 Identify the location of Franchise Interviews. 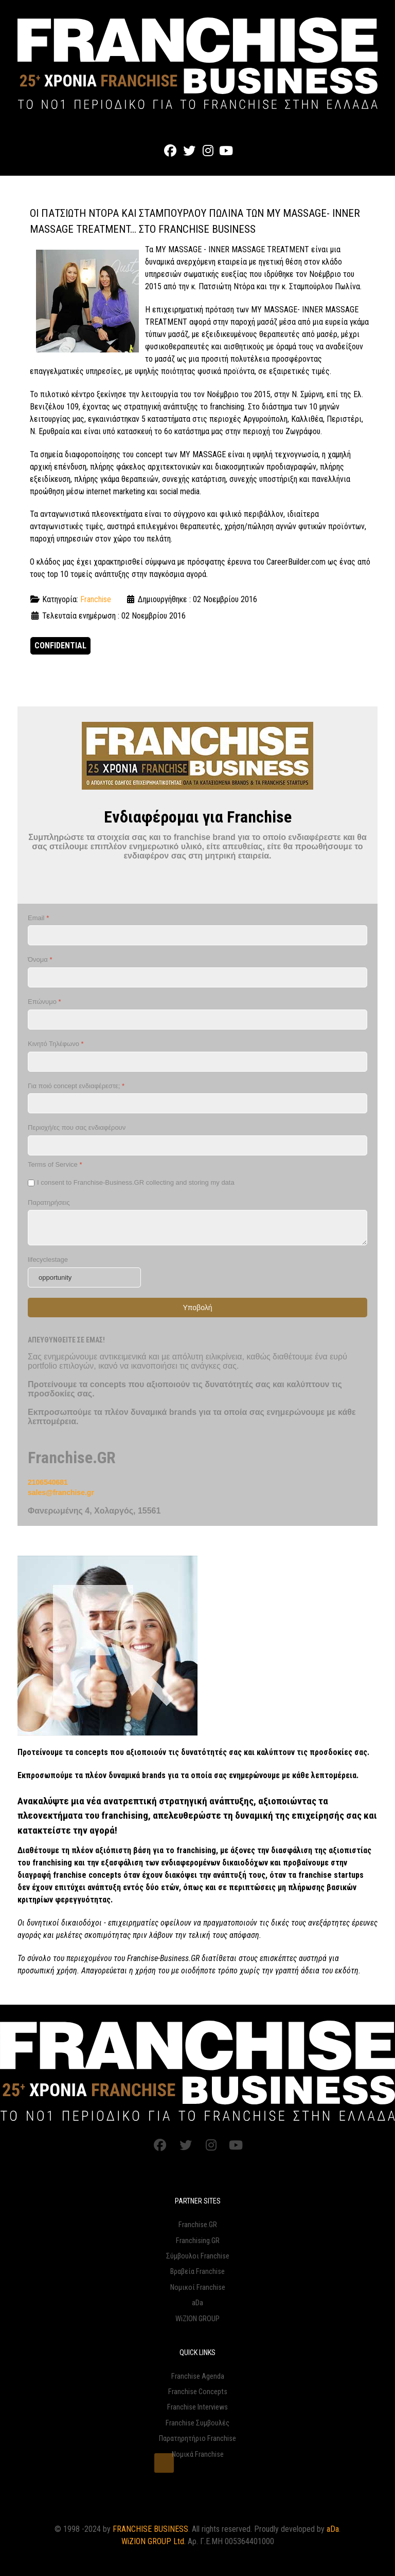
(197, 2407).